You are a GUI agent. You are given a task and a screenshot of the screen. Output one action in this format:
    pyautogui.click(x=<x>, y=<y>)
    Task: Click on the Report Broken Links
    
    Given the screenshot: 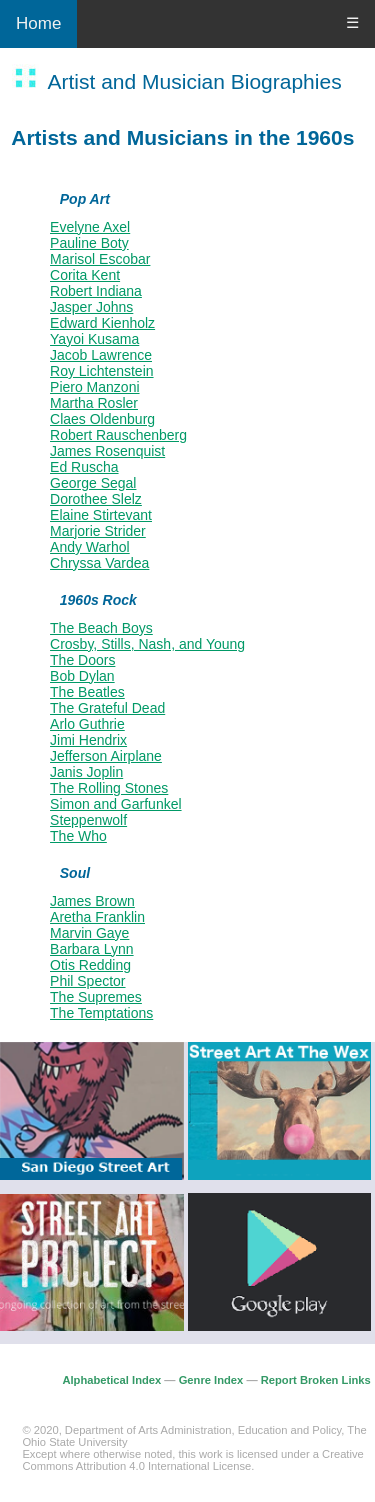 What is the action you would take?
    pyautogui.click(x=316, y=1380)
    